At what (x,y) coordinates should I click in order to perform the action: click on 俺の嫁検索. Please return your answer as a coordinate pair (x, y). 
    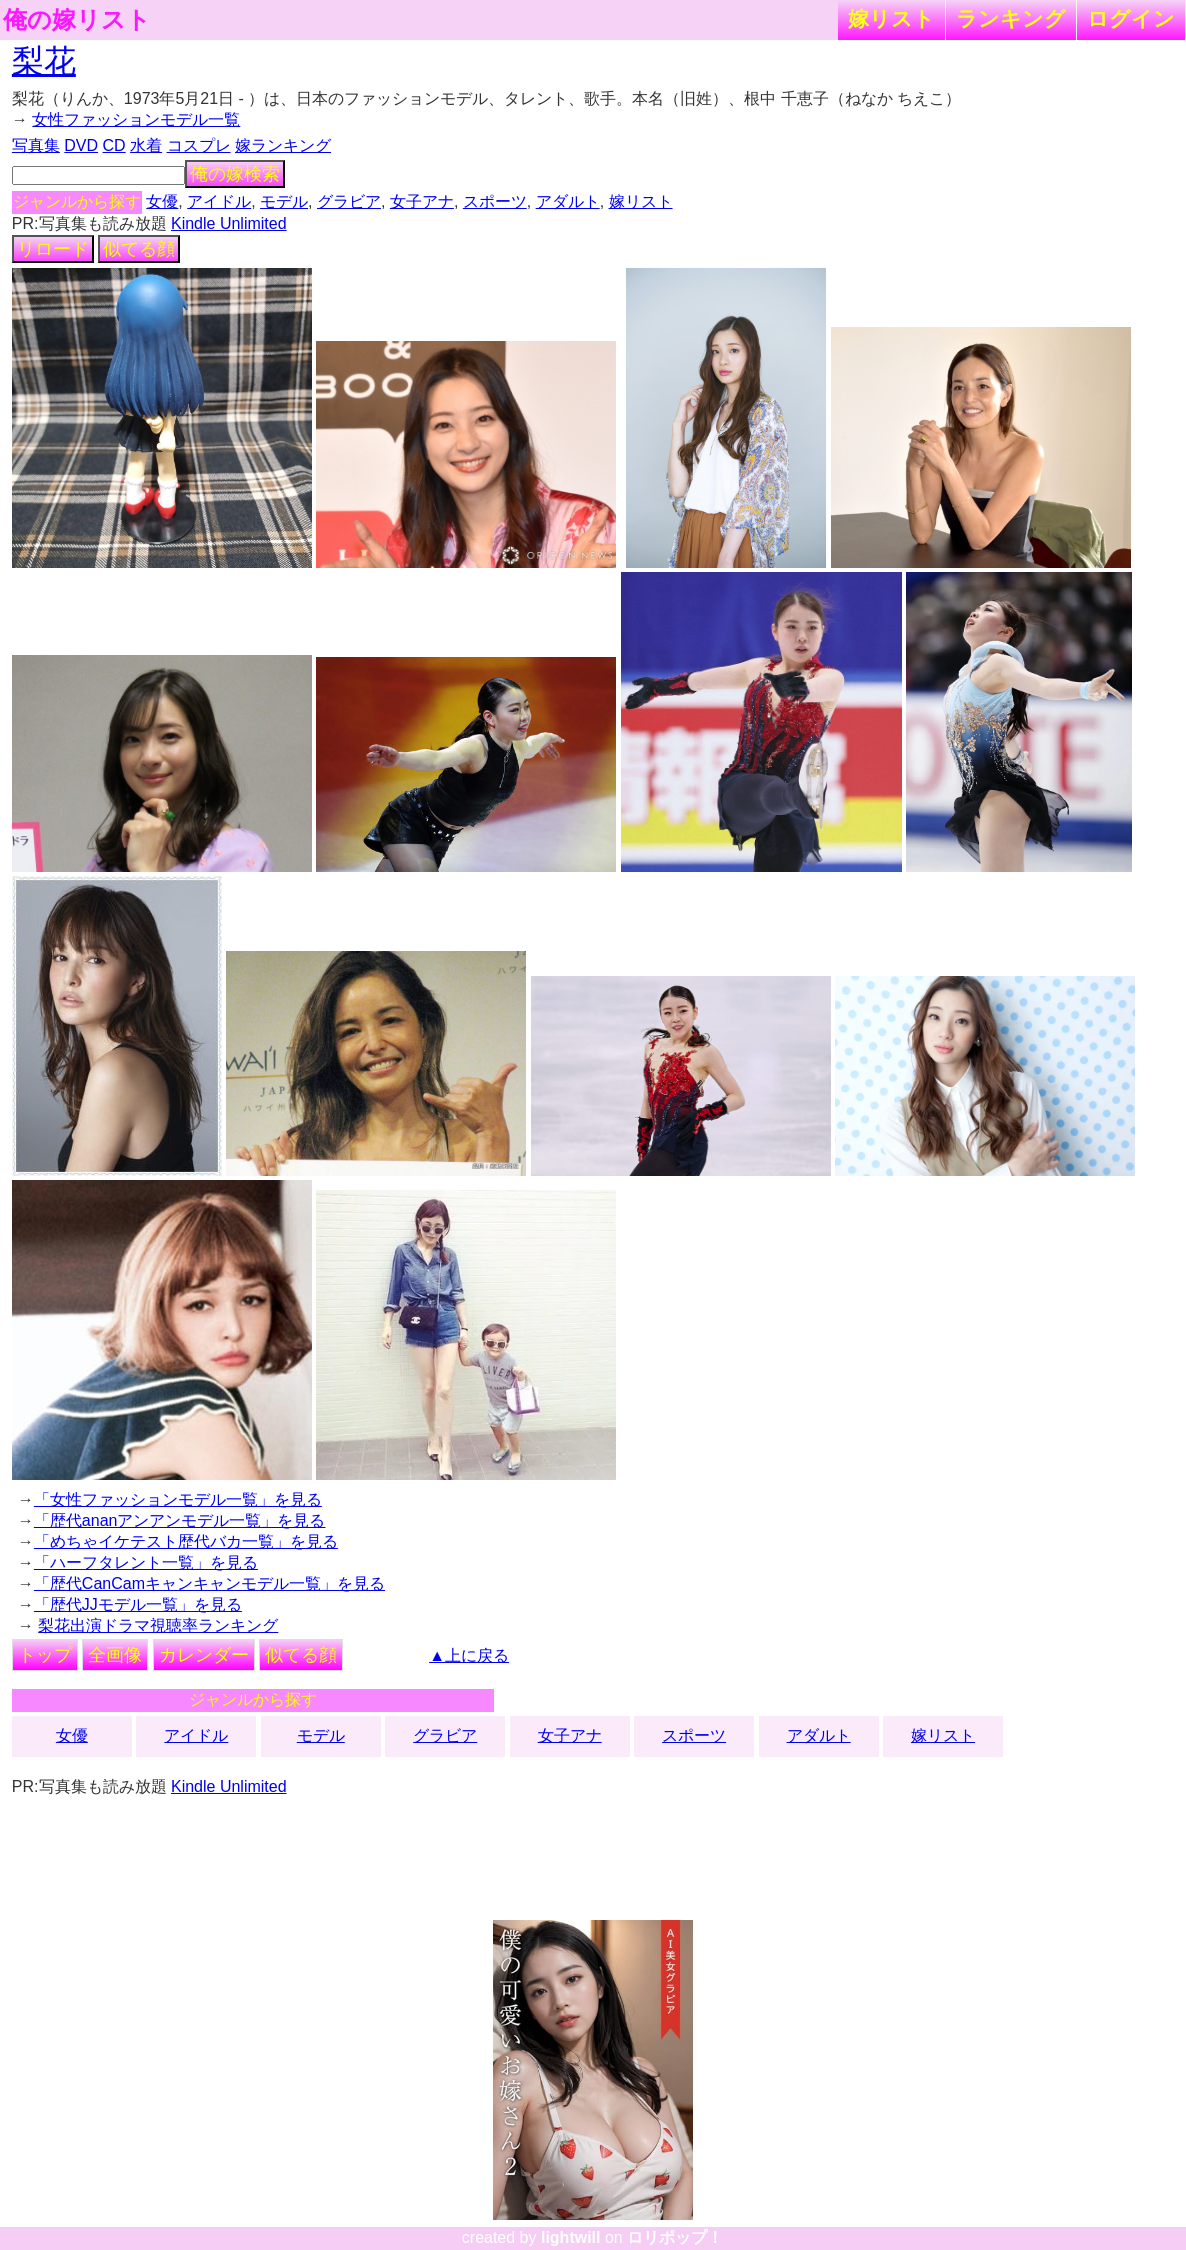
    Looking at the image, I should click on (235, 174).